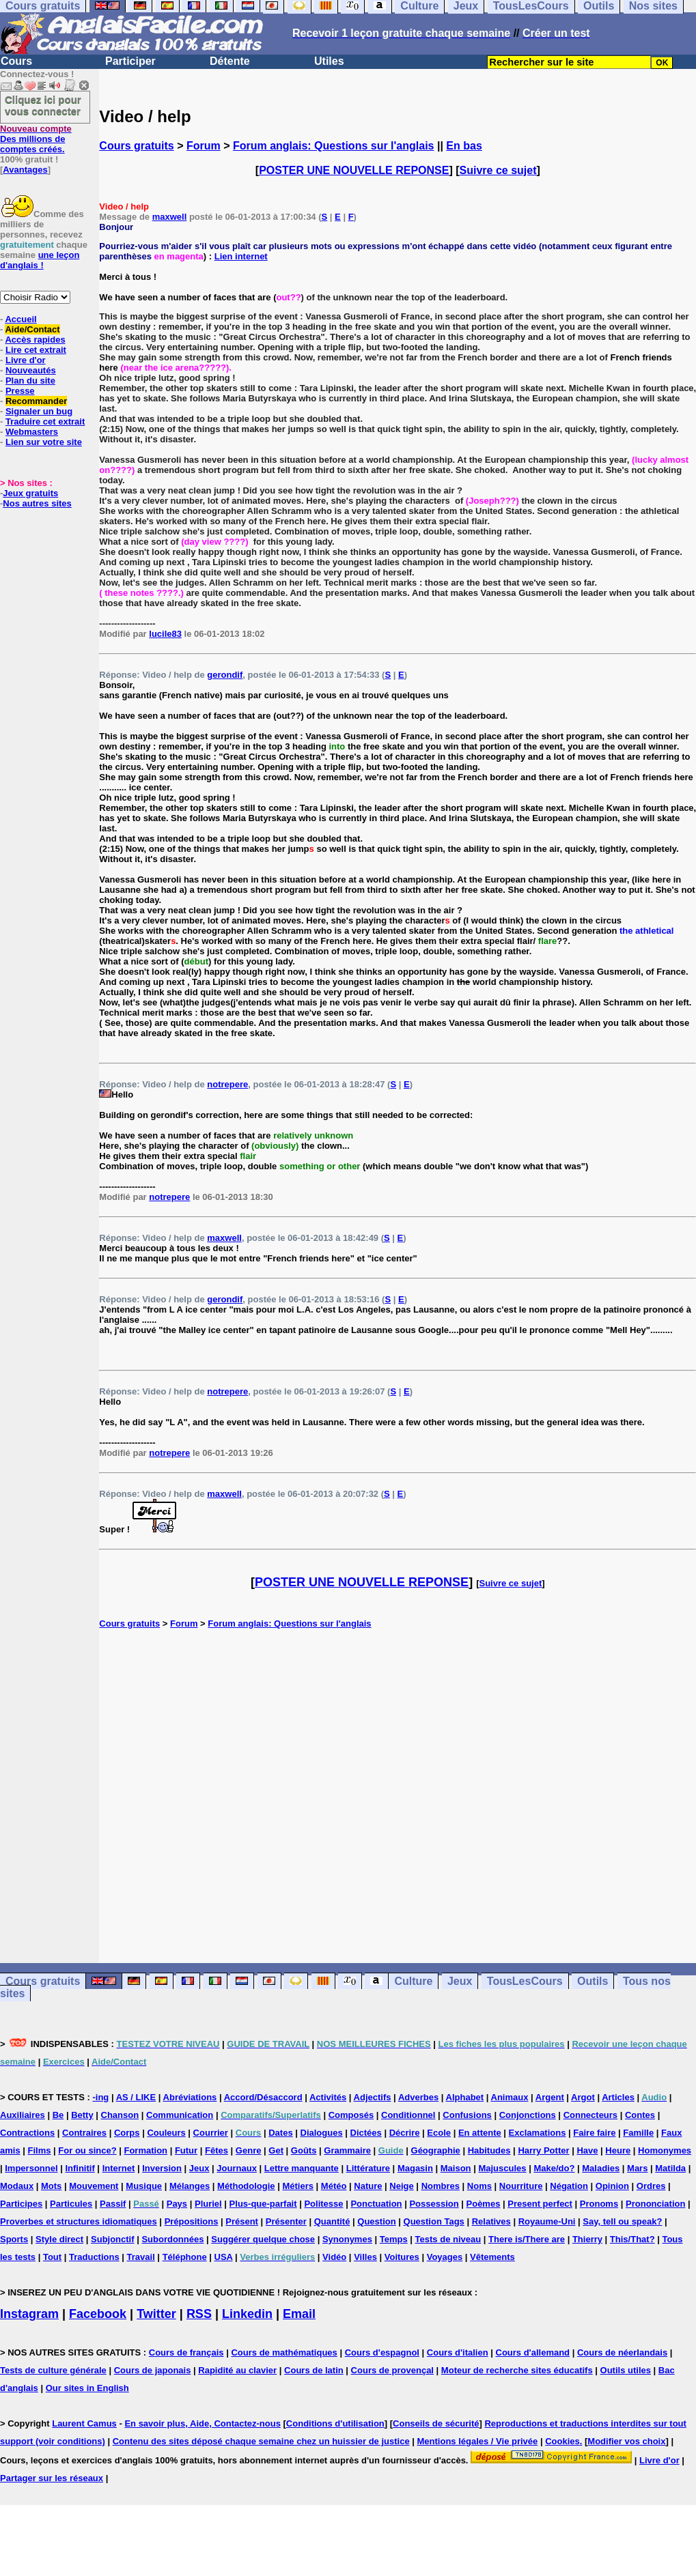  I want to click on Present perfect, so click(539, 2204).